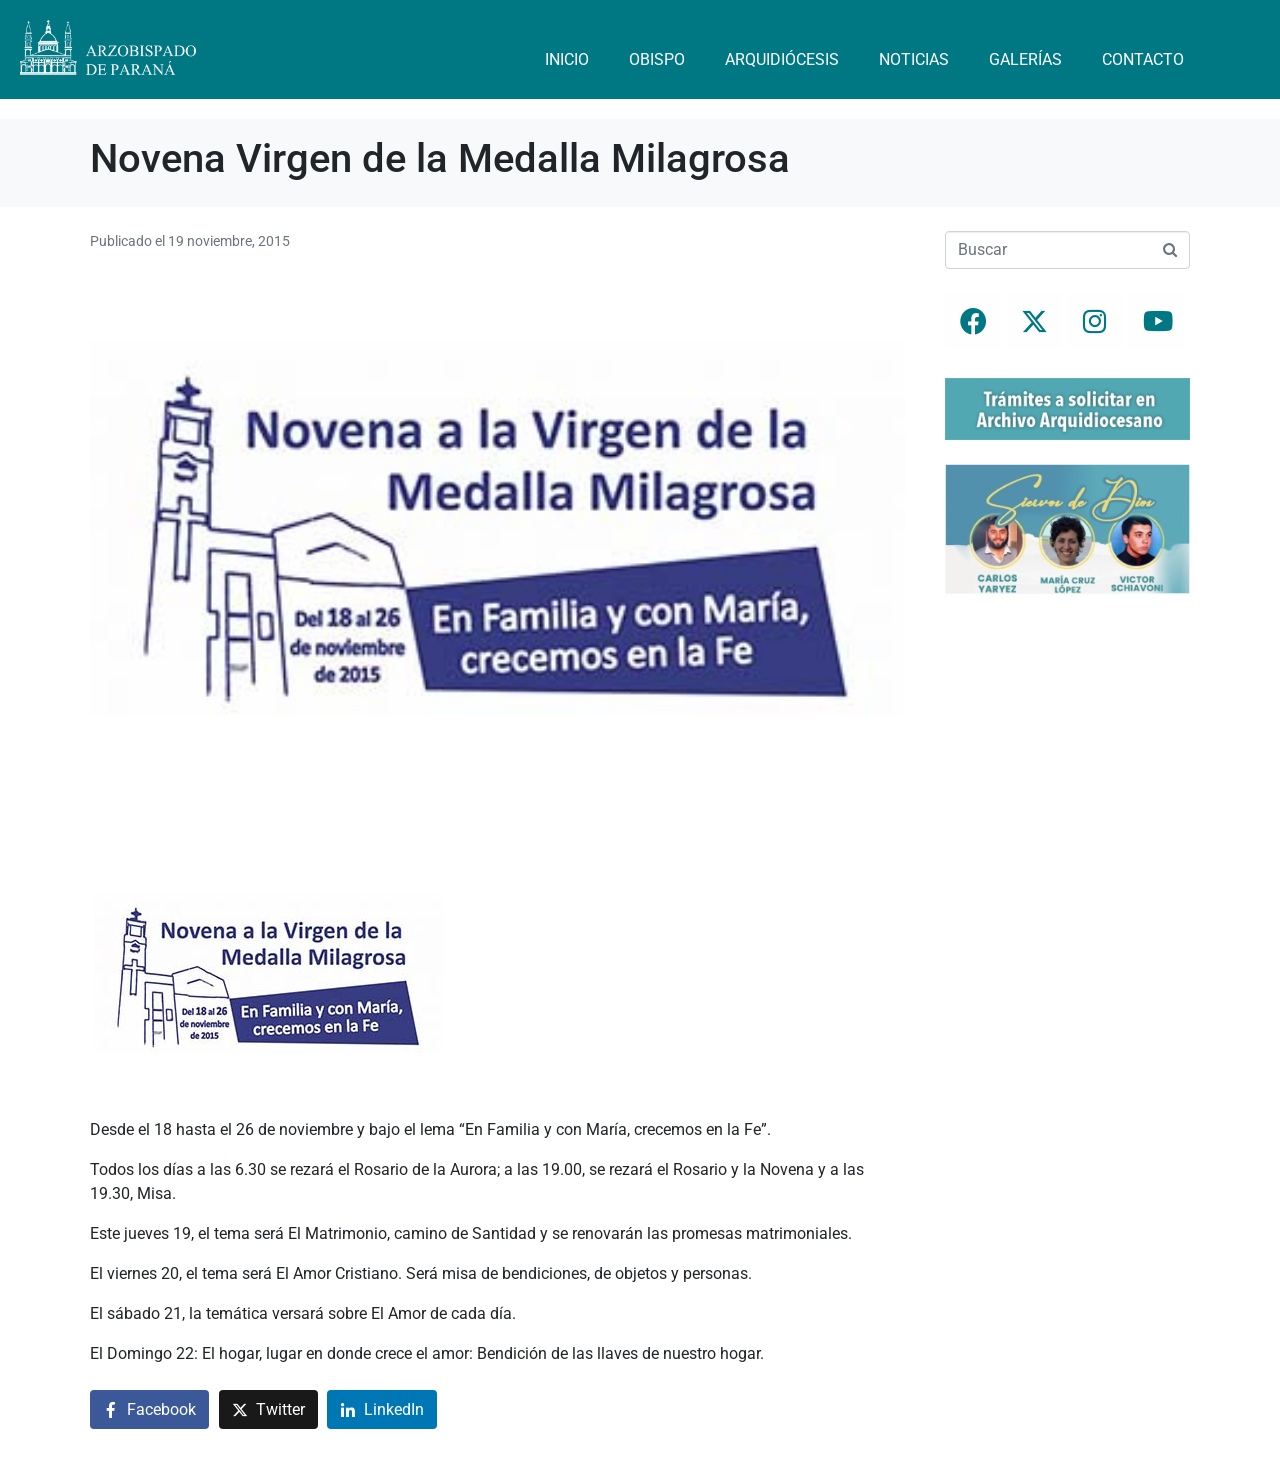 Image resolution: width=1280 pixels, height=1463 pixels. I want to click on Noticias, so click(914, 59).